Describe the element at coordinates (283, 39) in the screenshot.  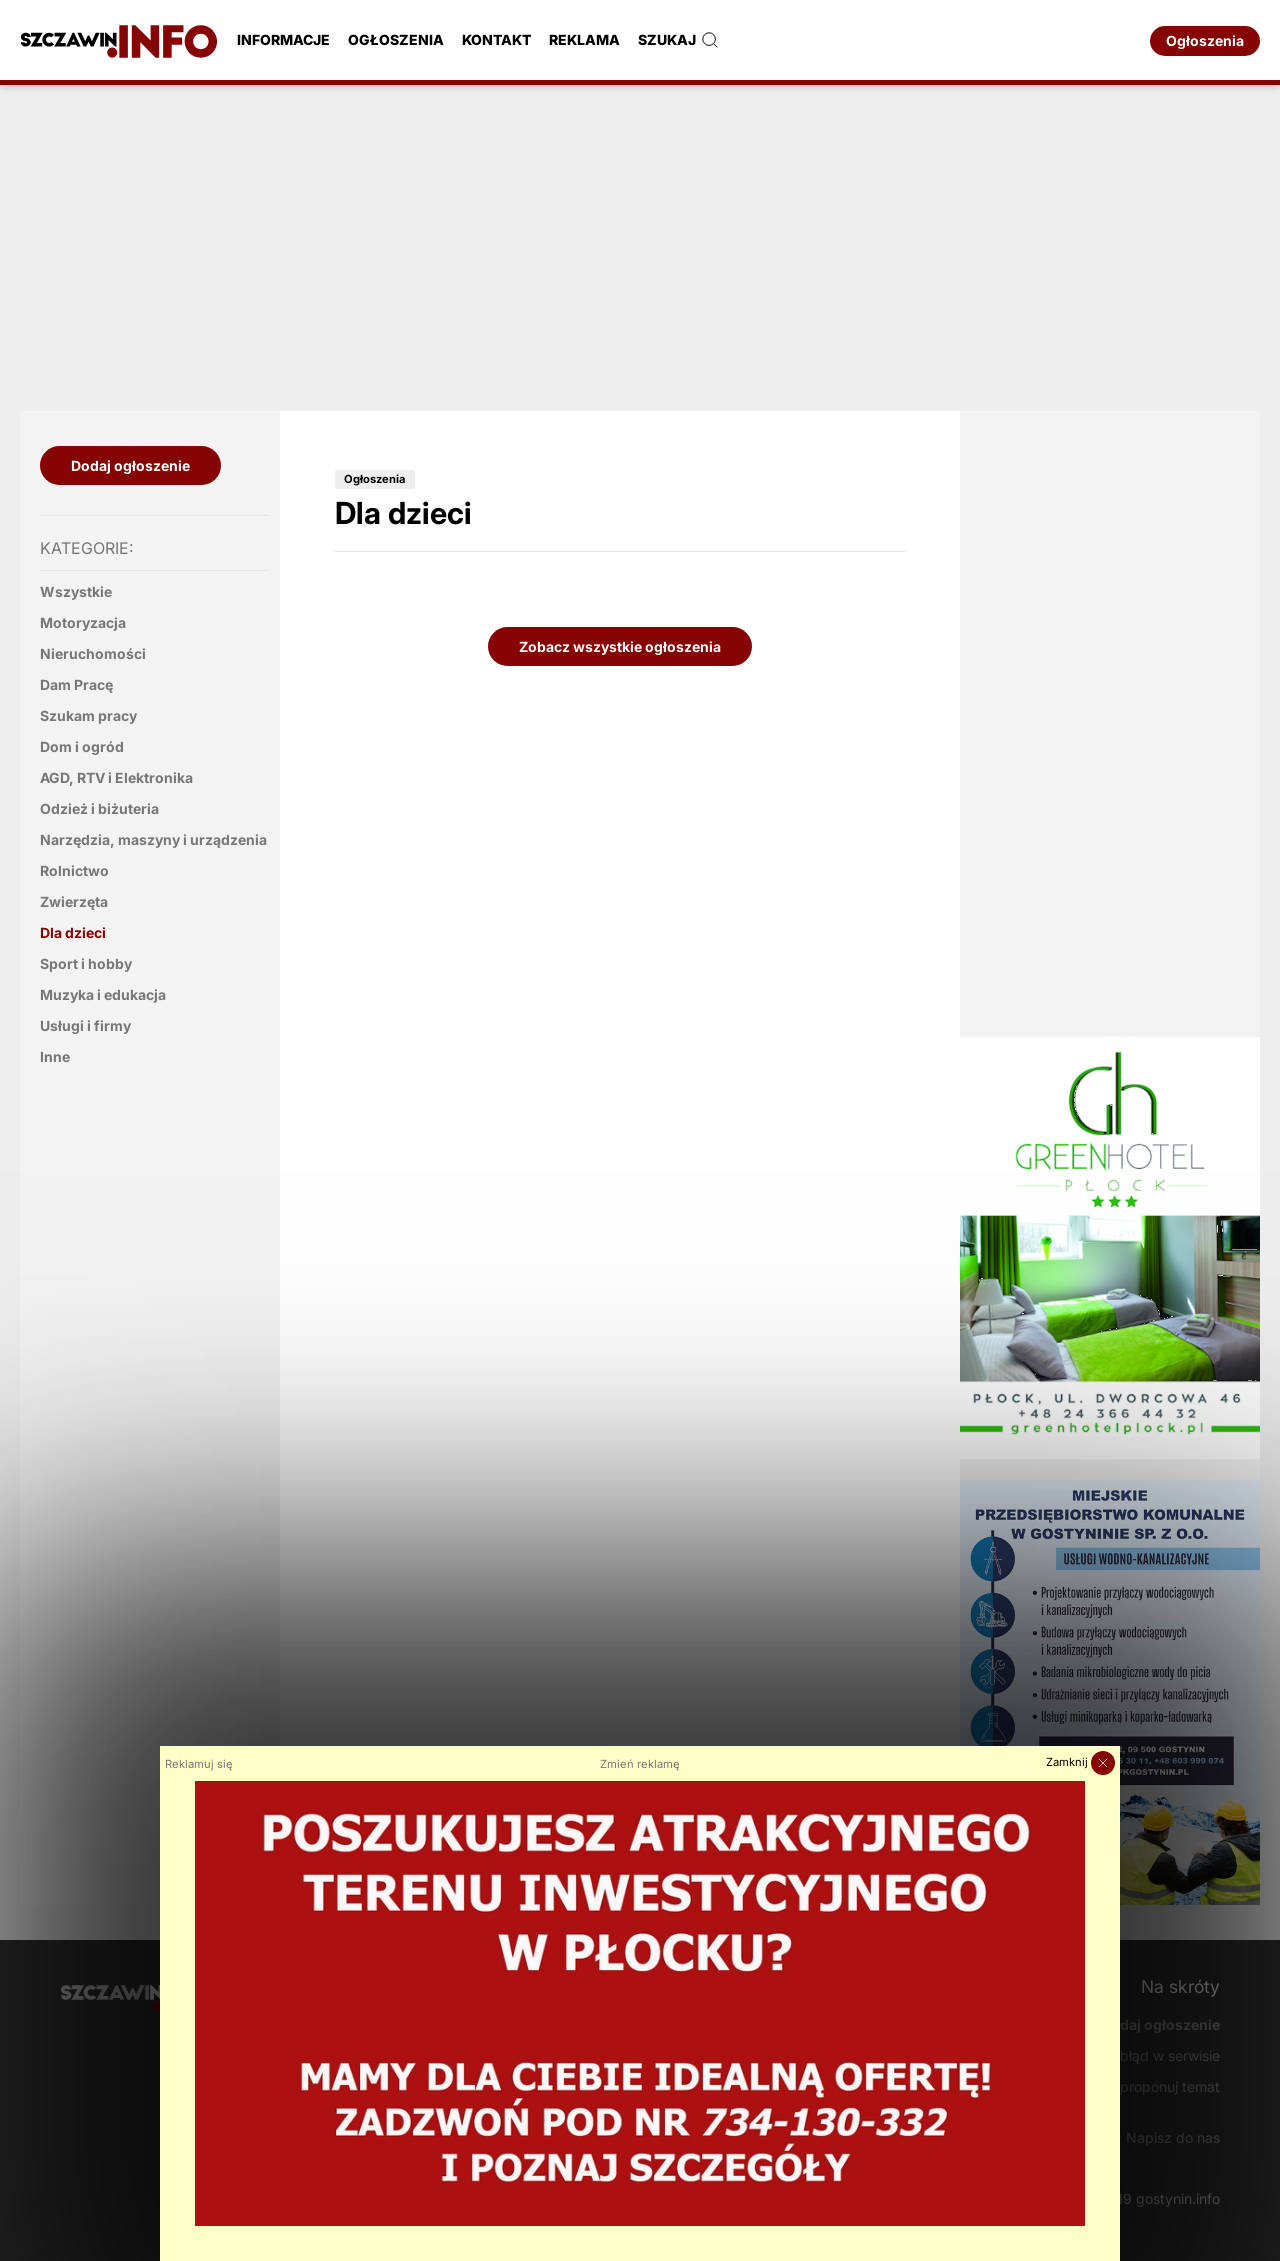
I see `Informacje` at that location.